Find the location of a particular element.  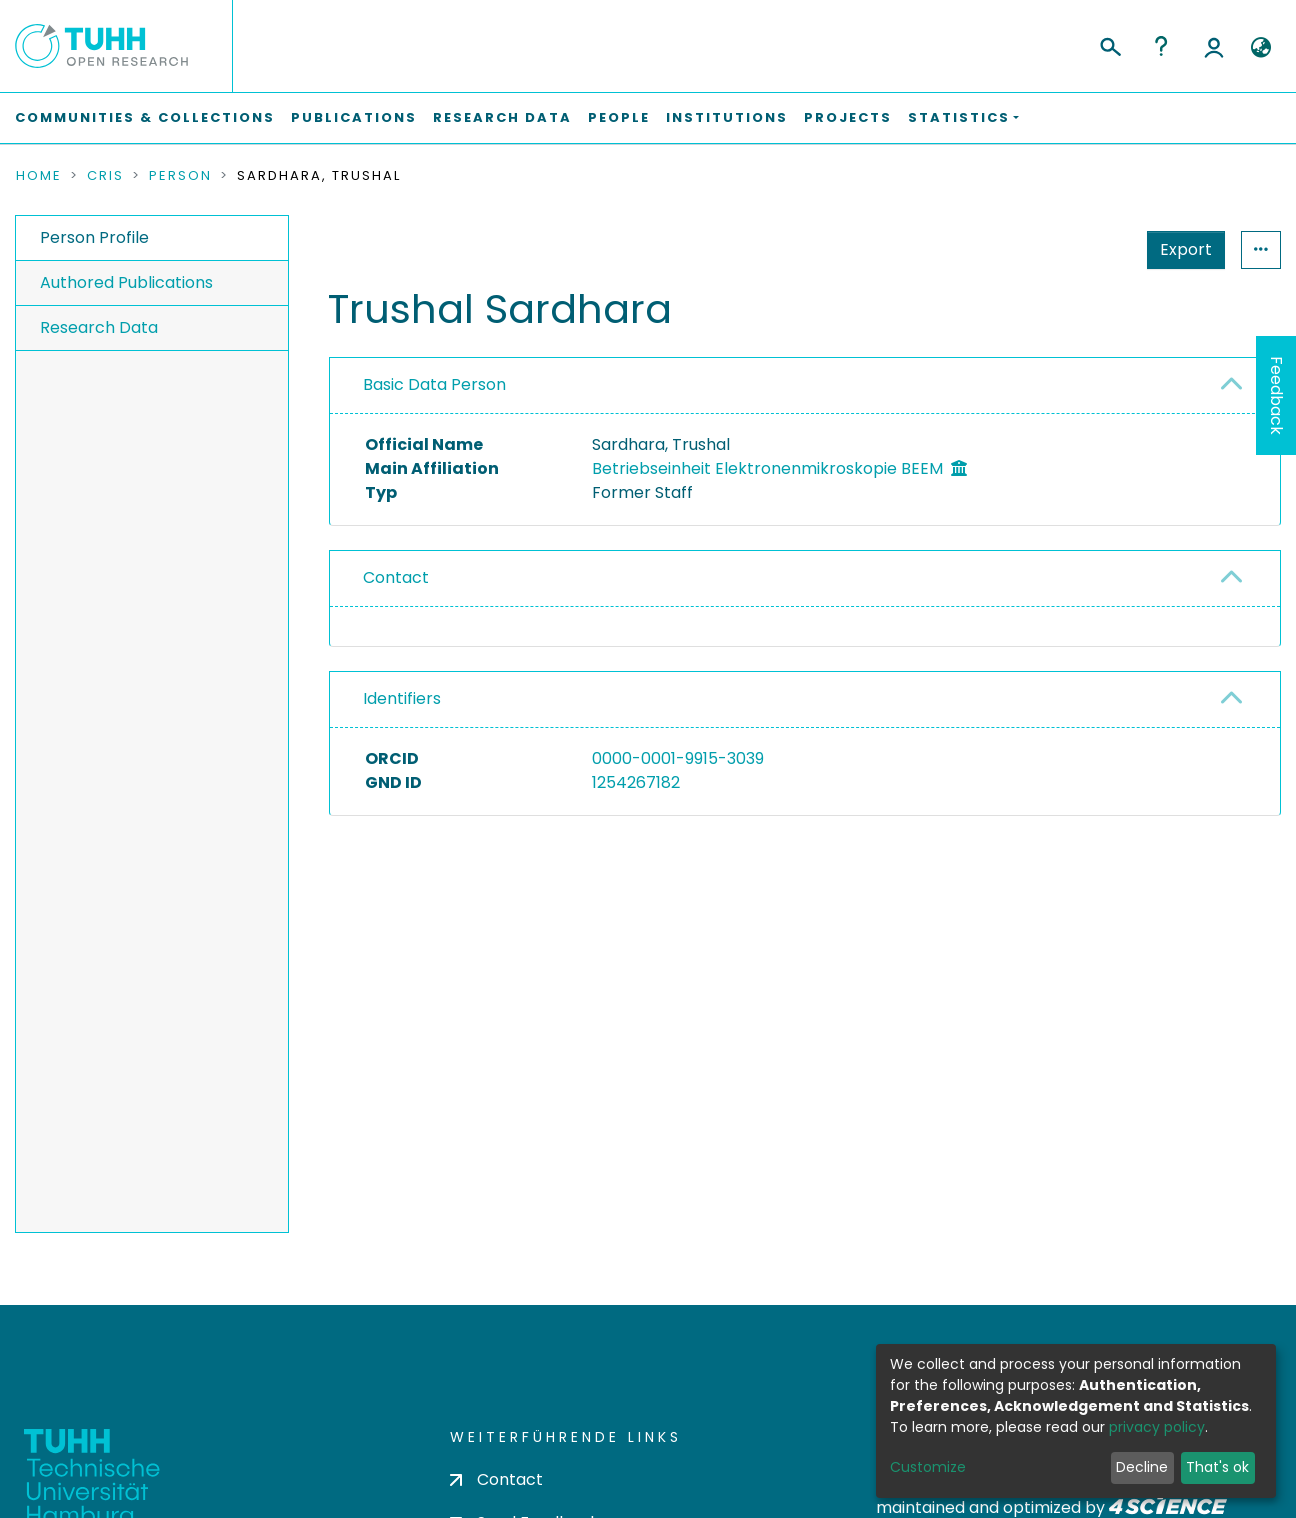

Identifiers is located at coordinates (402, 698).